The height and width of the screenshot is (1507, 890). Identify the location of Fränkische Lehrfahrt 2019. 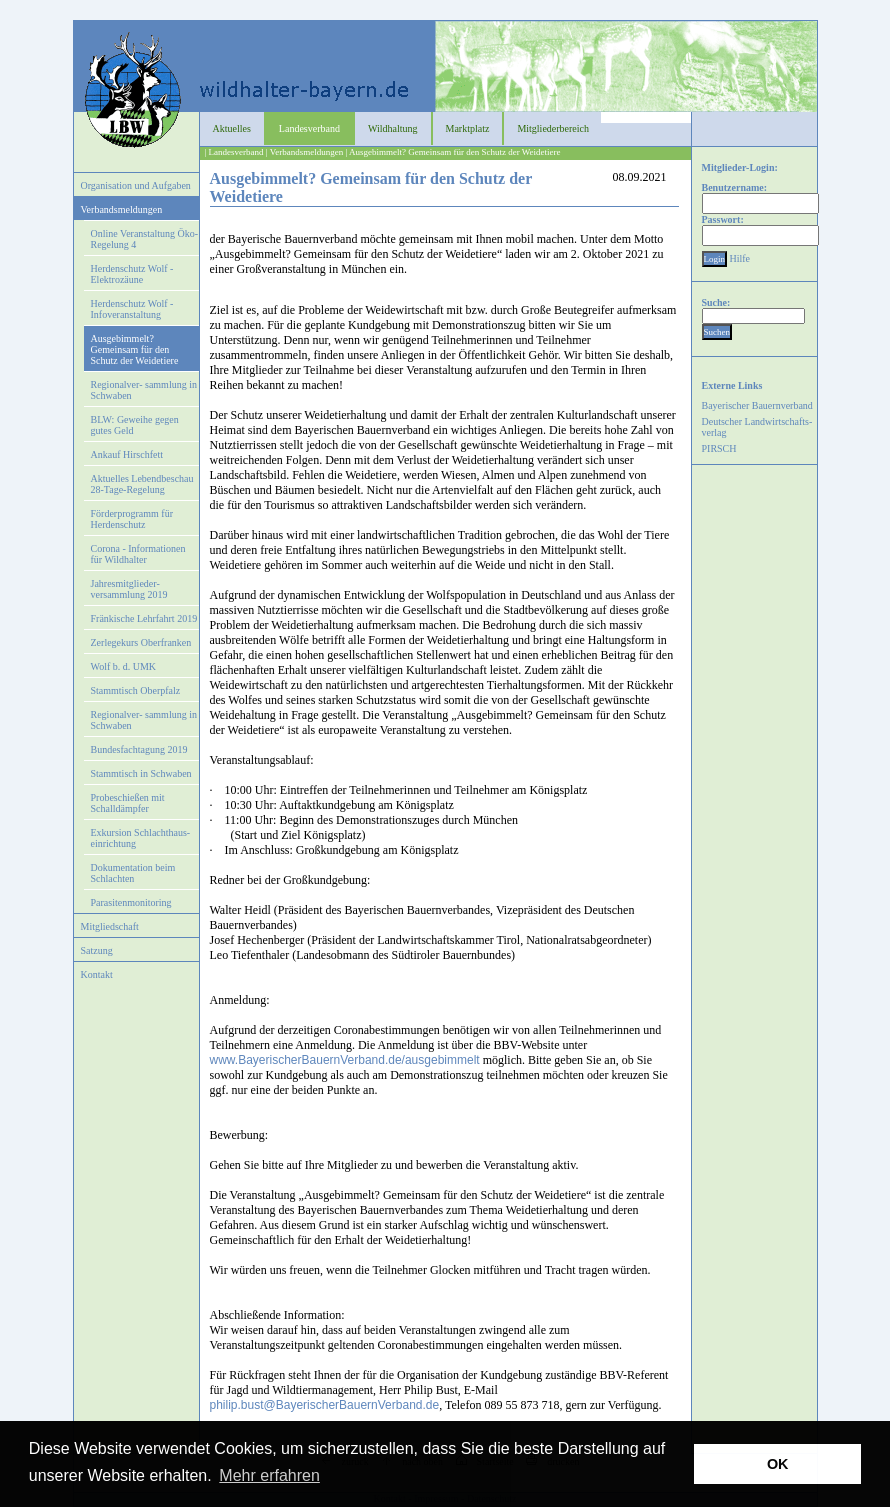
(144, 618).